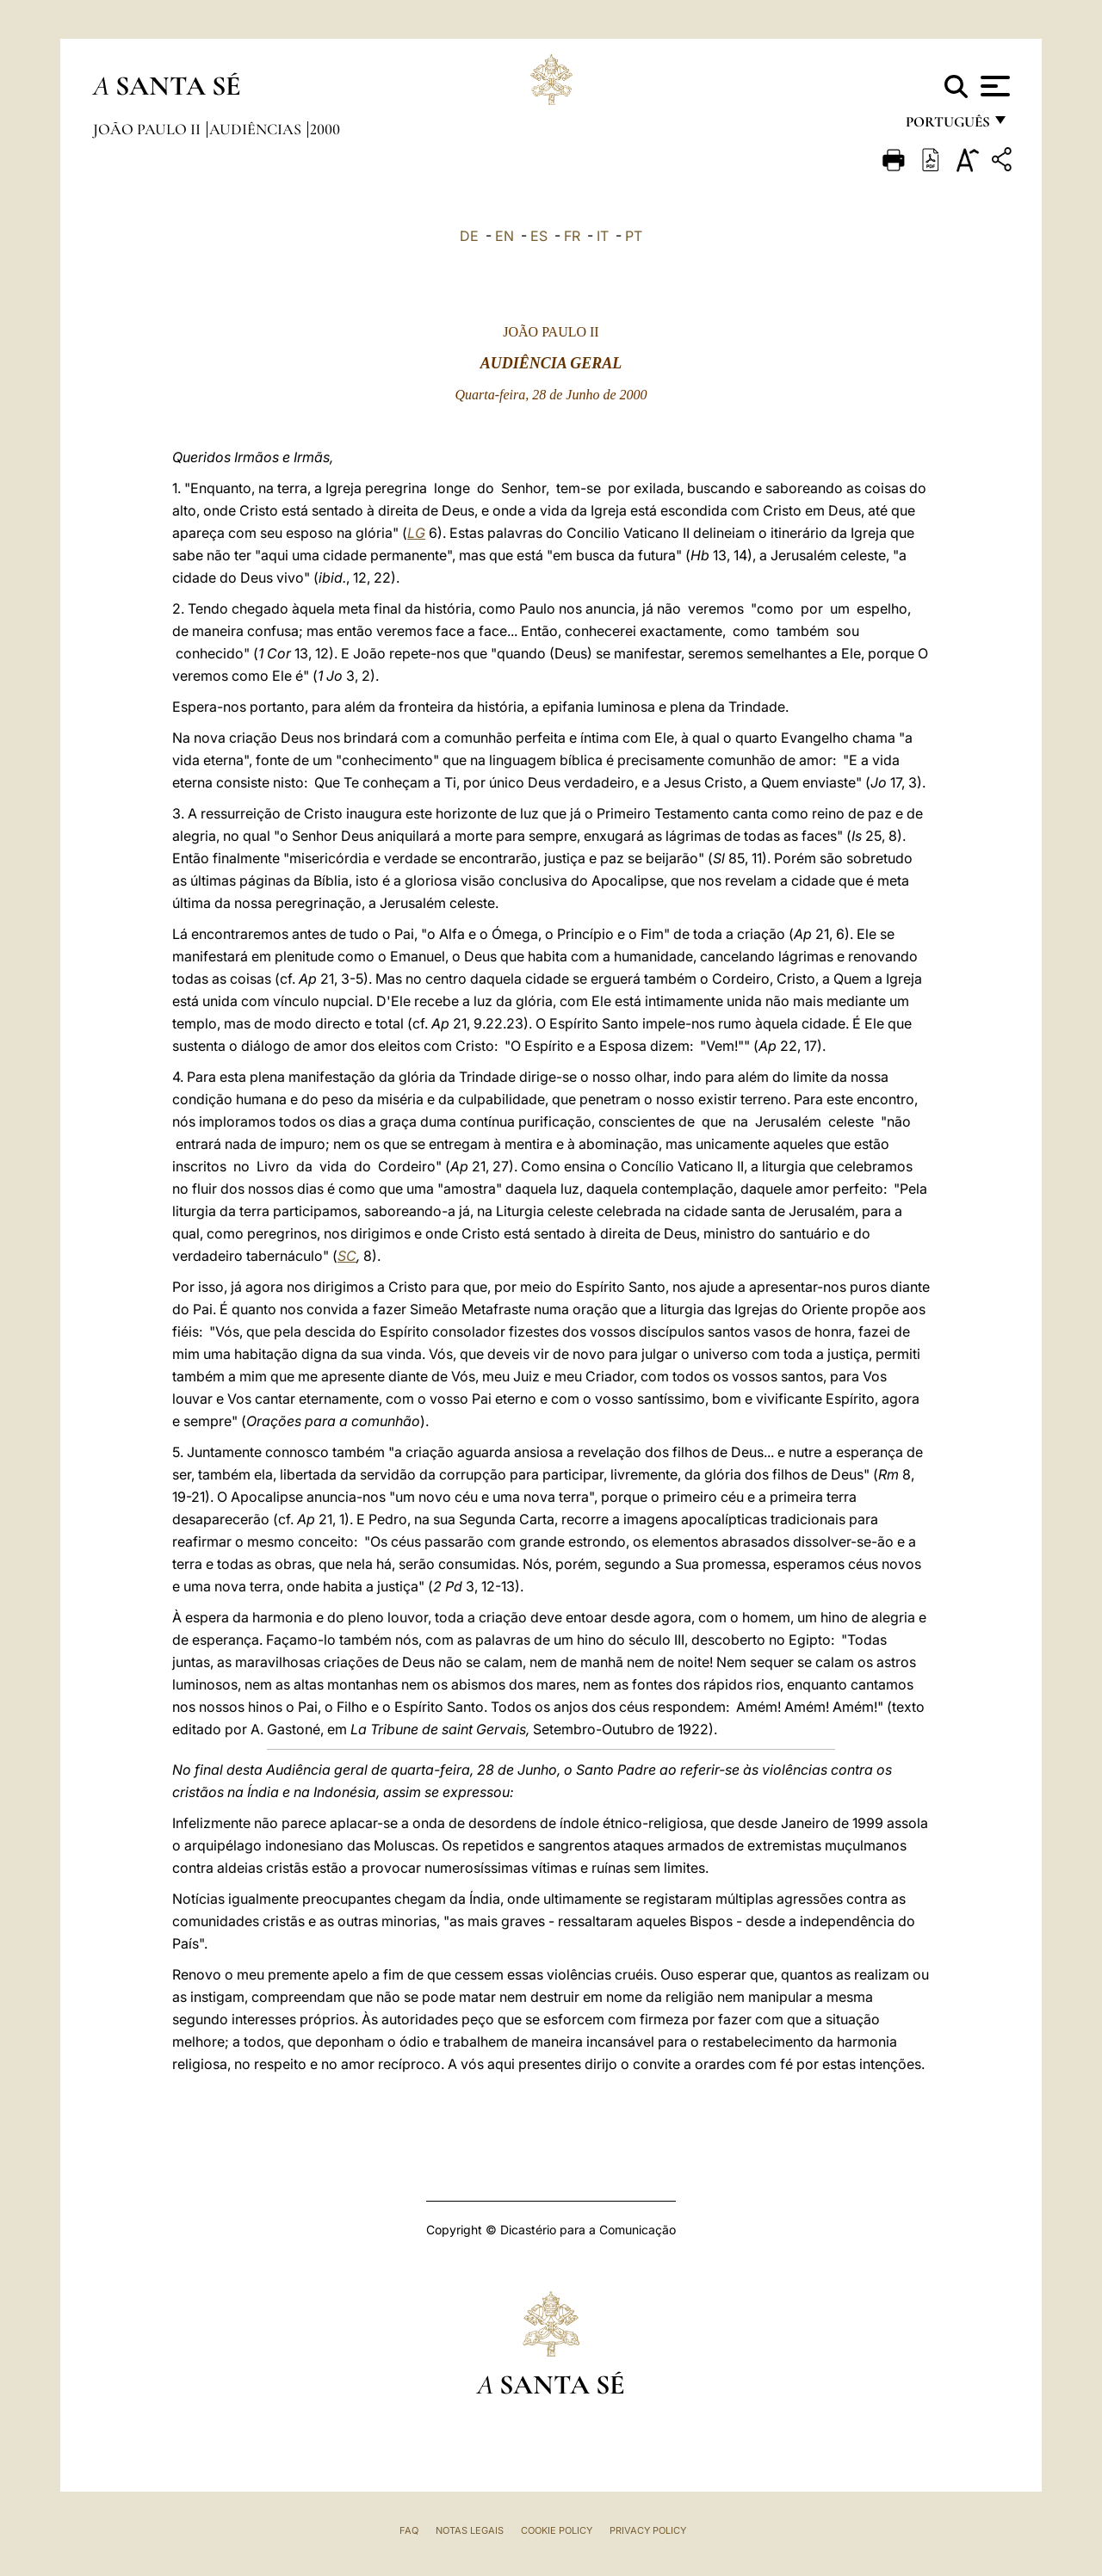 This screenshot has width=1102, height=2576. I want to click on FAQ, so click(408, 2530).